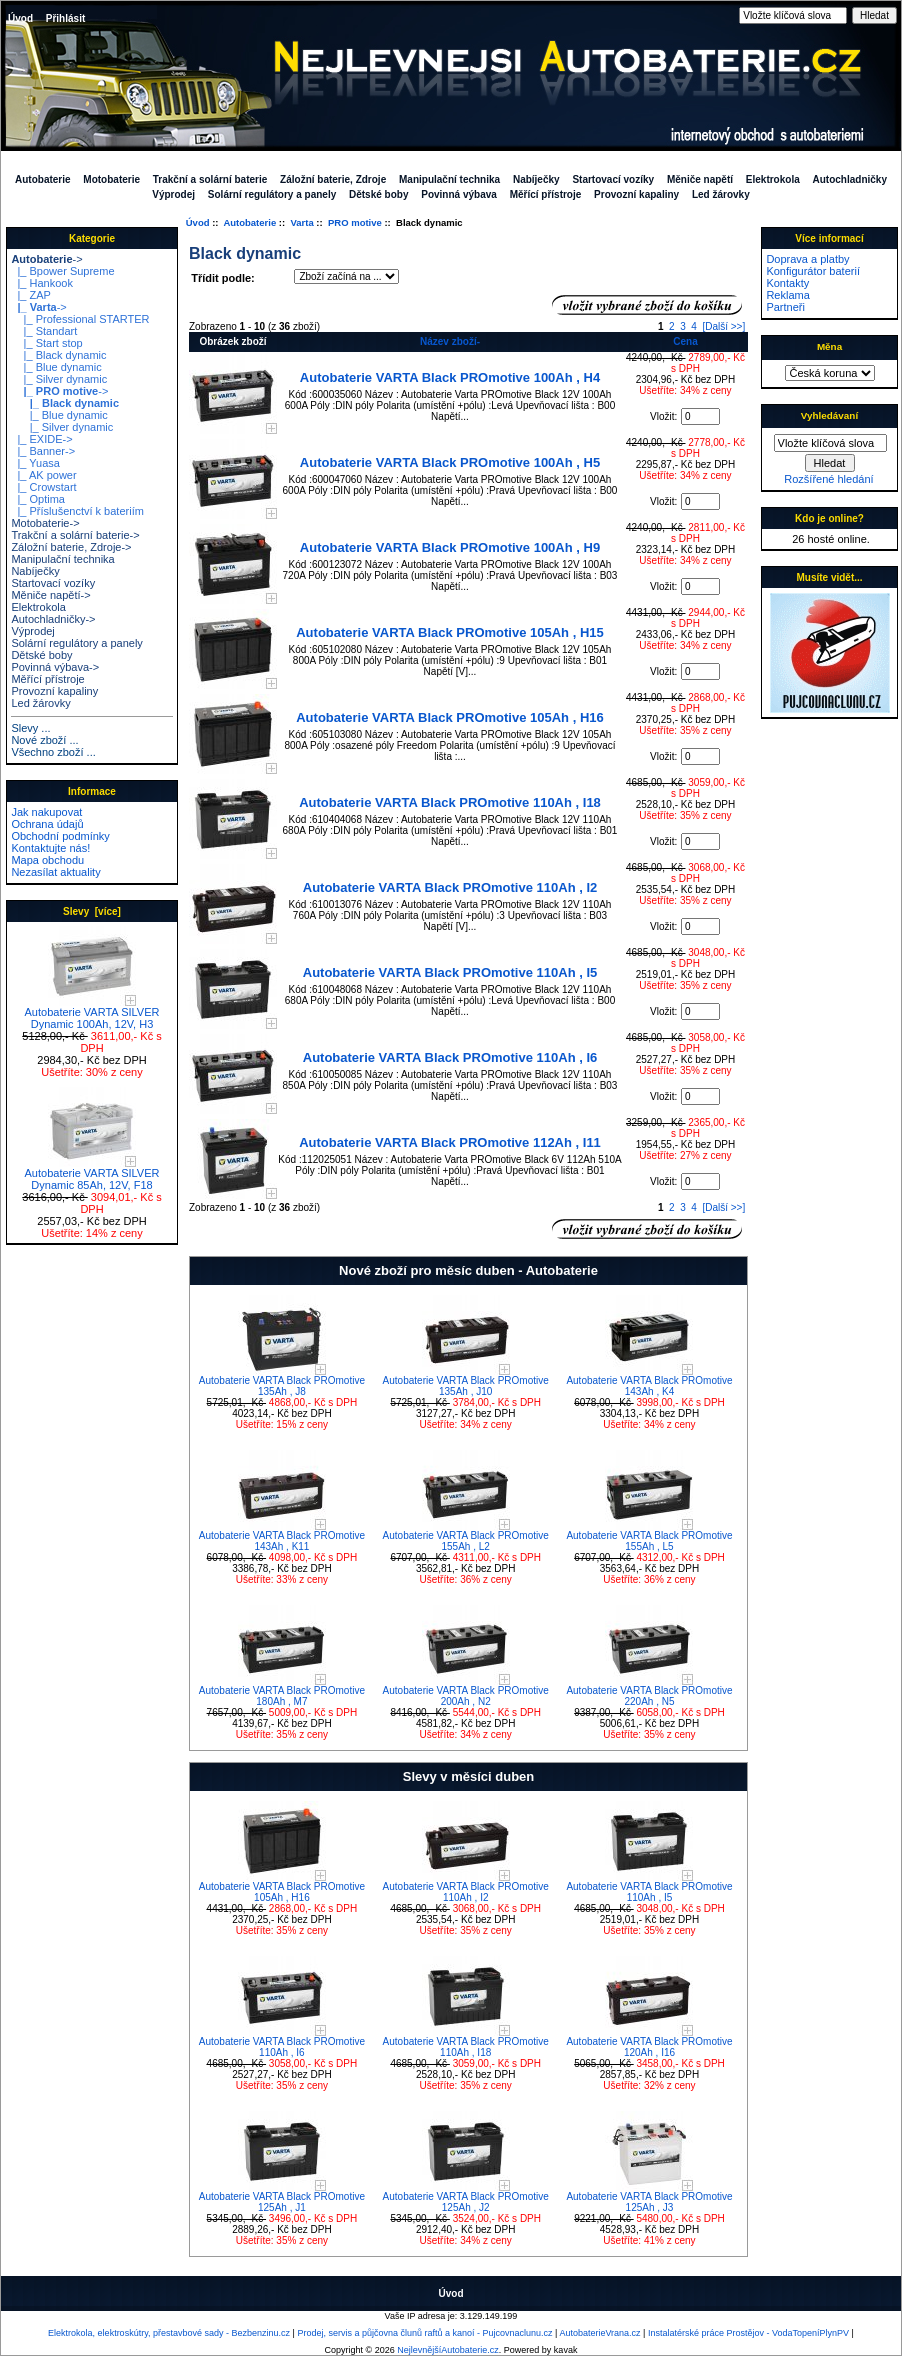 This screenshot has height=2356, width=902. I want to click on Vyhledávaní, so click(829, 415).